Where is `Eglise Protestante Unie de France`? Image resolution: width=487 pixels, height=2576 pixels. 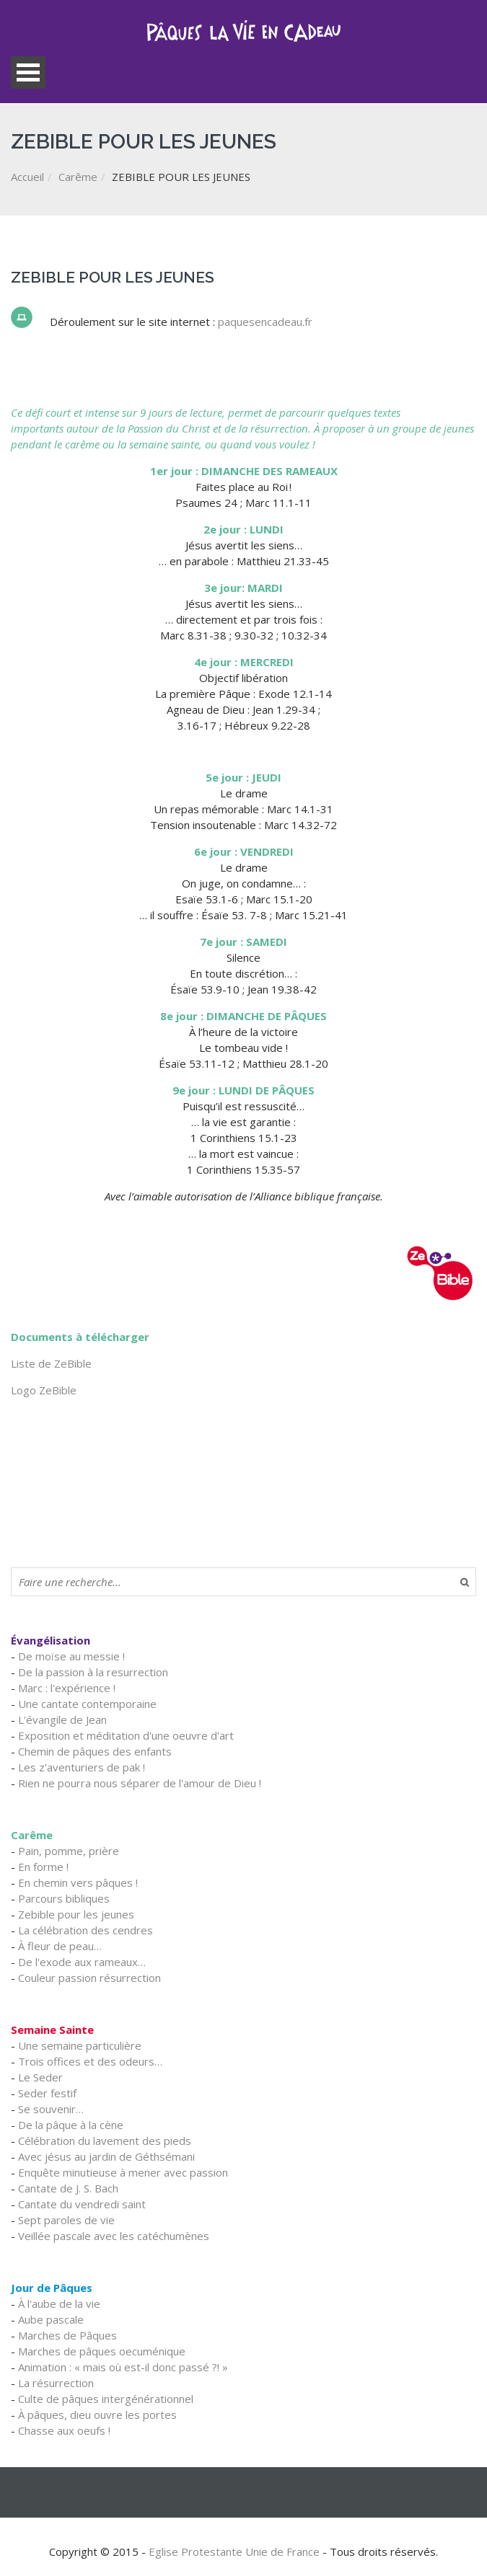 Eglise Protestante Unie de France is located at coordinates (234, 2551).